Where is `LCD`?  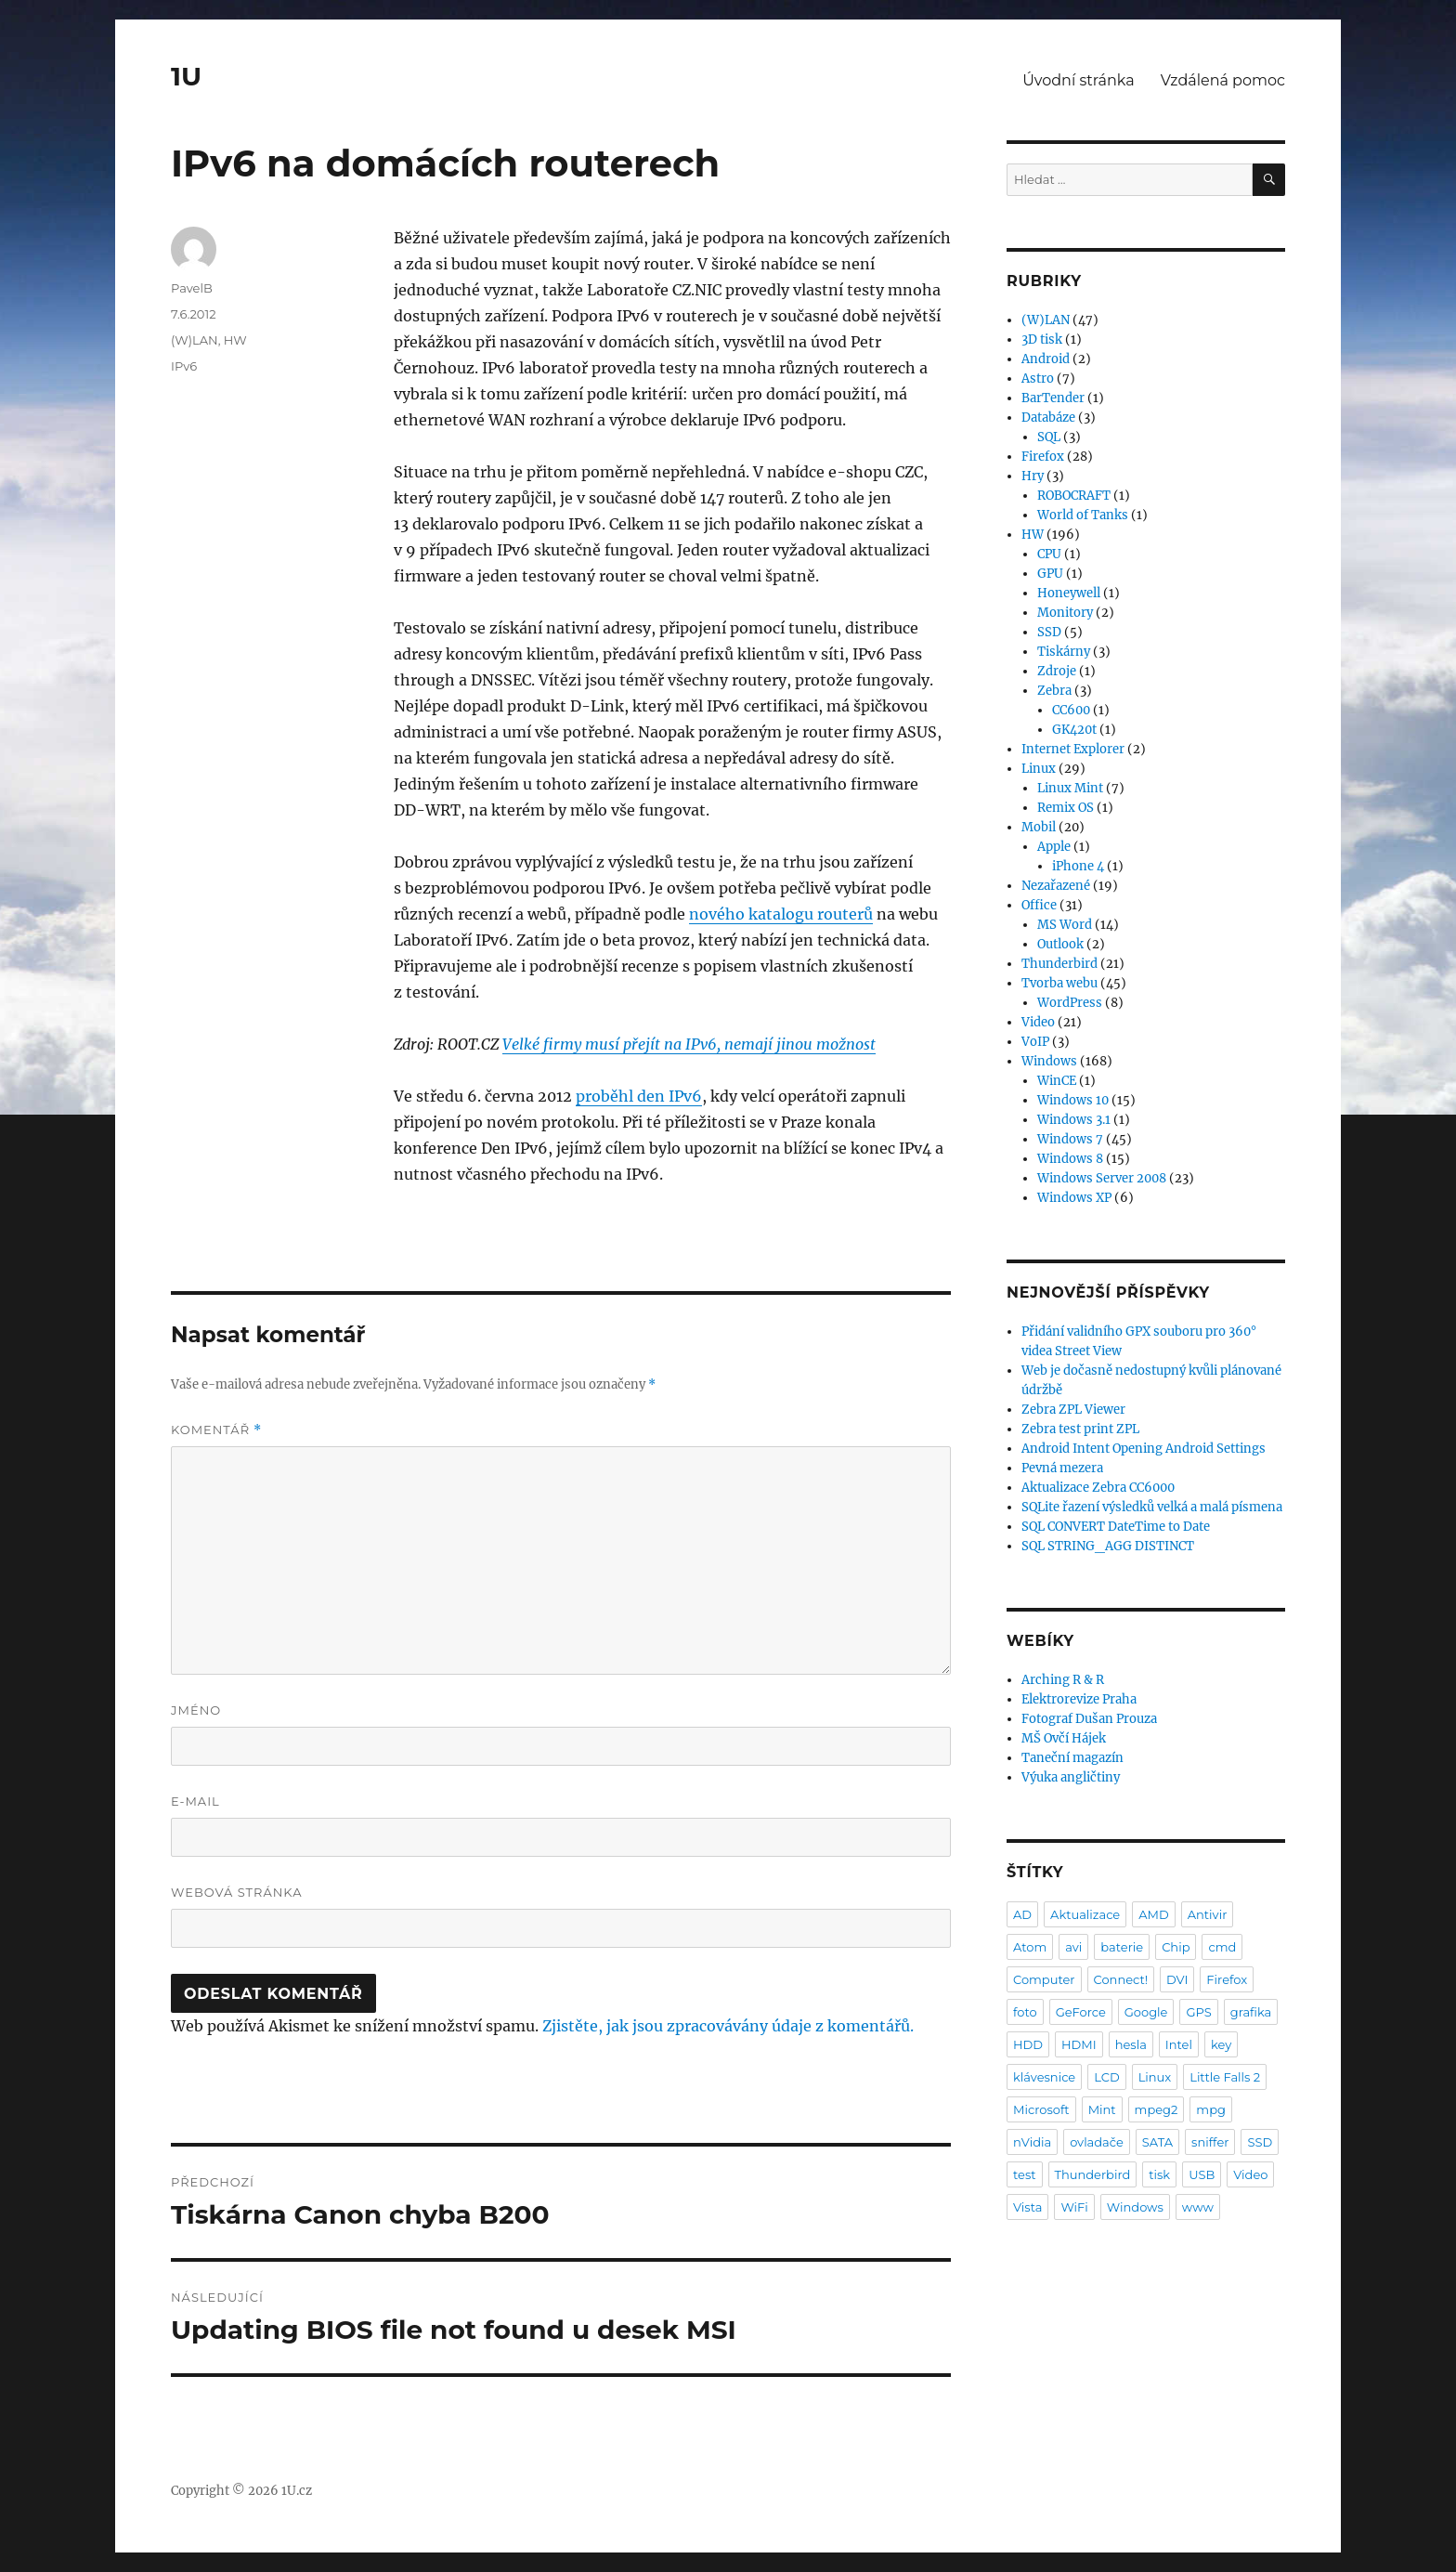 LCD is located at coordinates (1106, 2076).